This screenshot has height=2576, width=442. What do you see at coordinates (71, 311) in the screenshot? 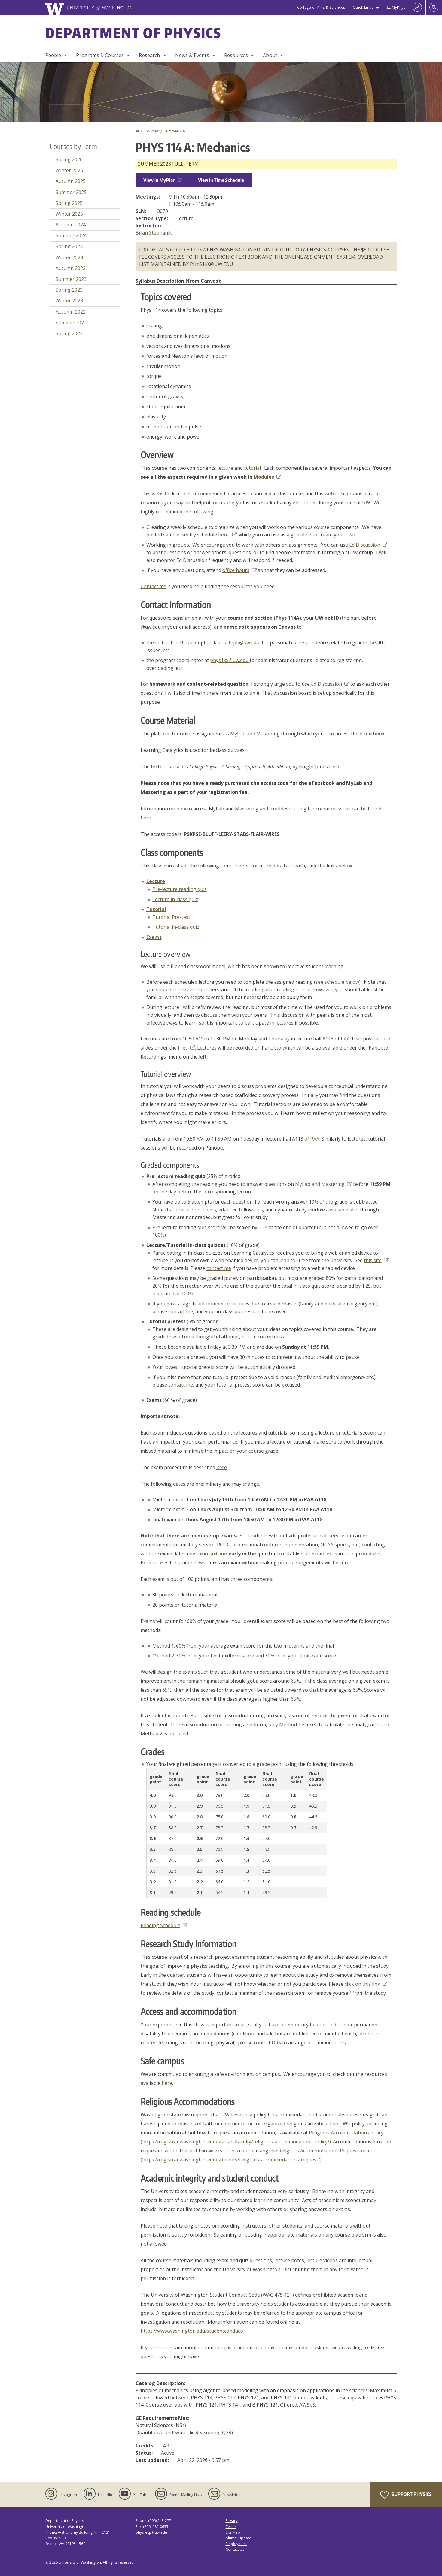
I see `Autumn 2022` at bounding box center [71, 311].